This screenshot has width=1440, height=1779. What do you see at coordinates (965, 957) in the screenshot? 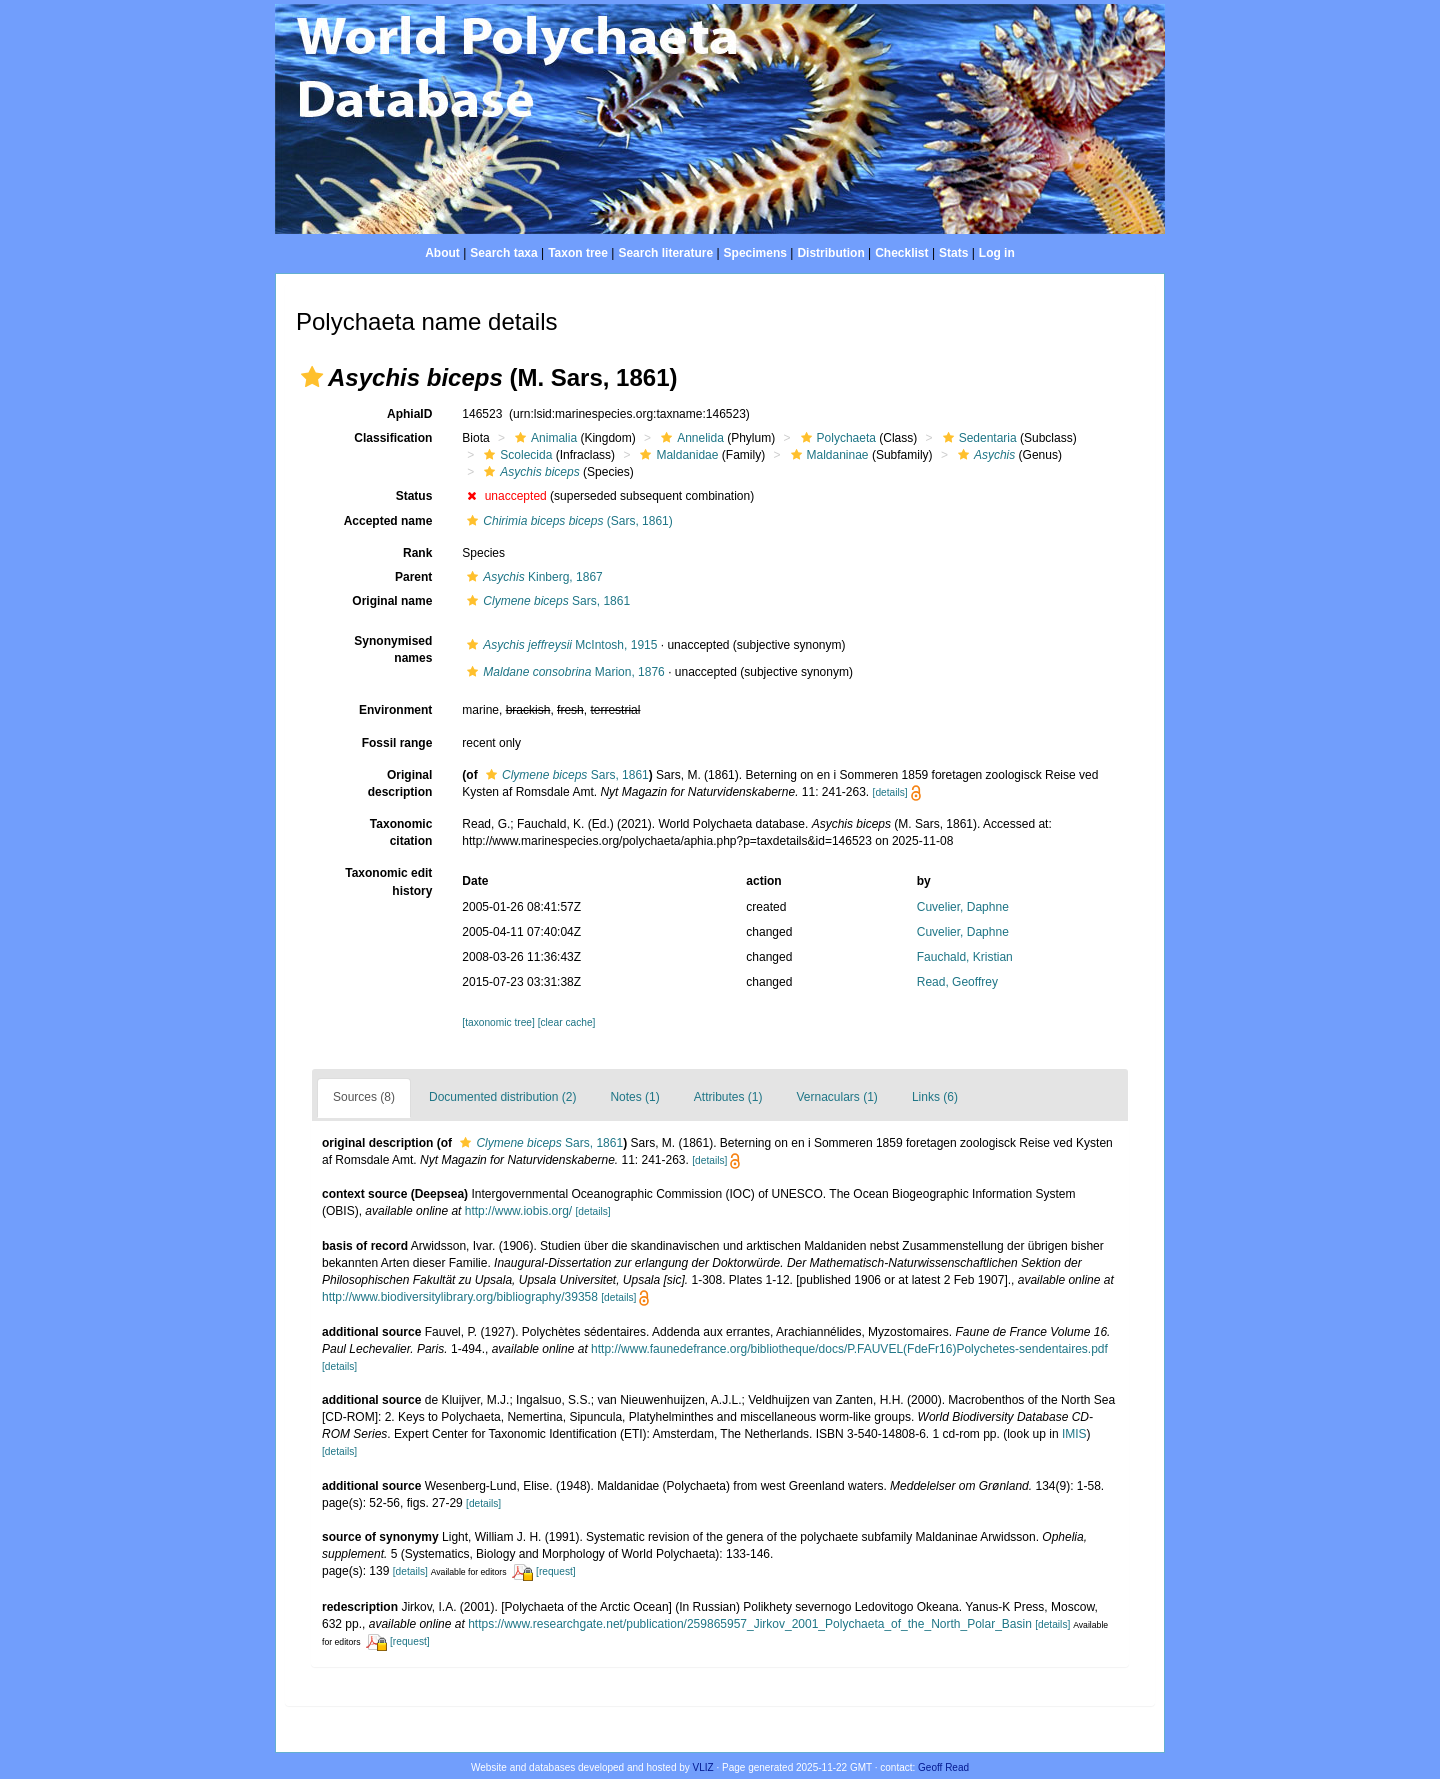
I see `Fauchald, Kristian` at bounding box center [965, 957].